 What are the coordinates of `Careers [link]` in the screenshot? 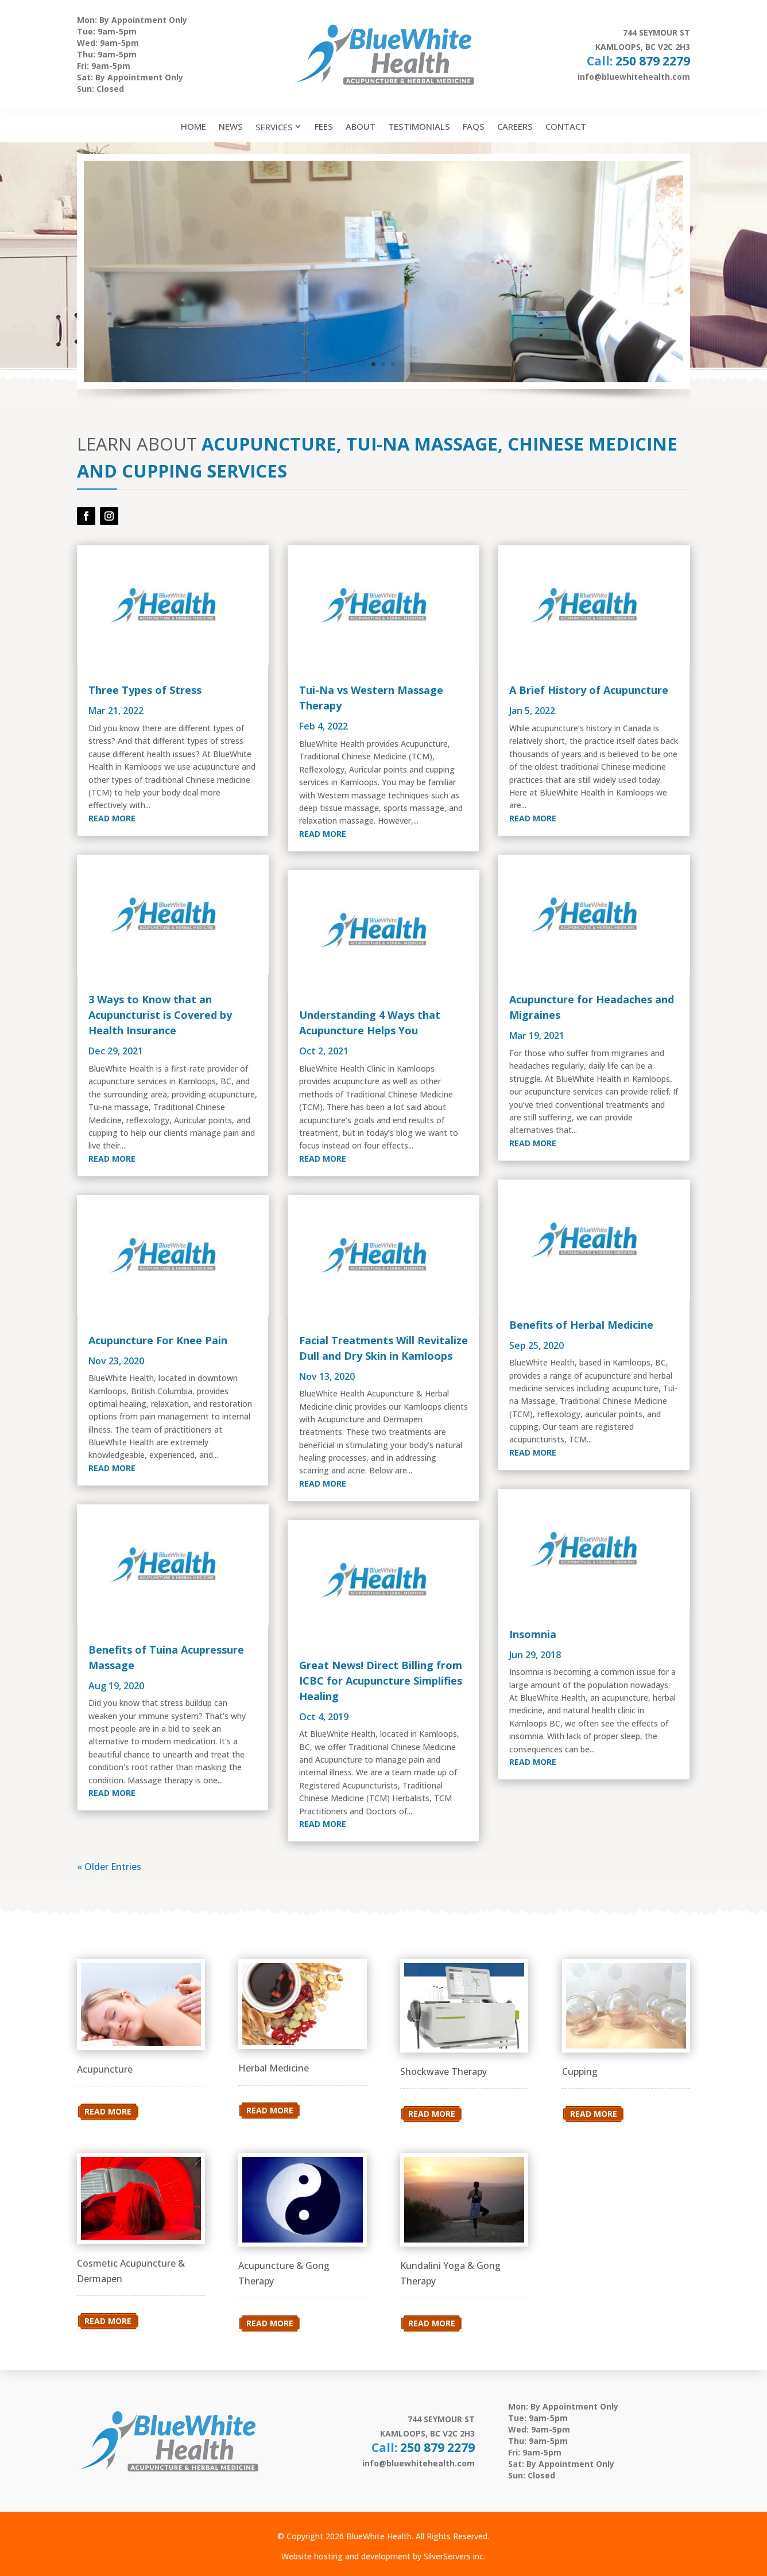 It's located at (515, 126).